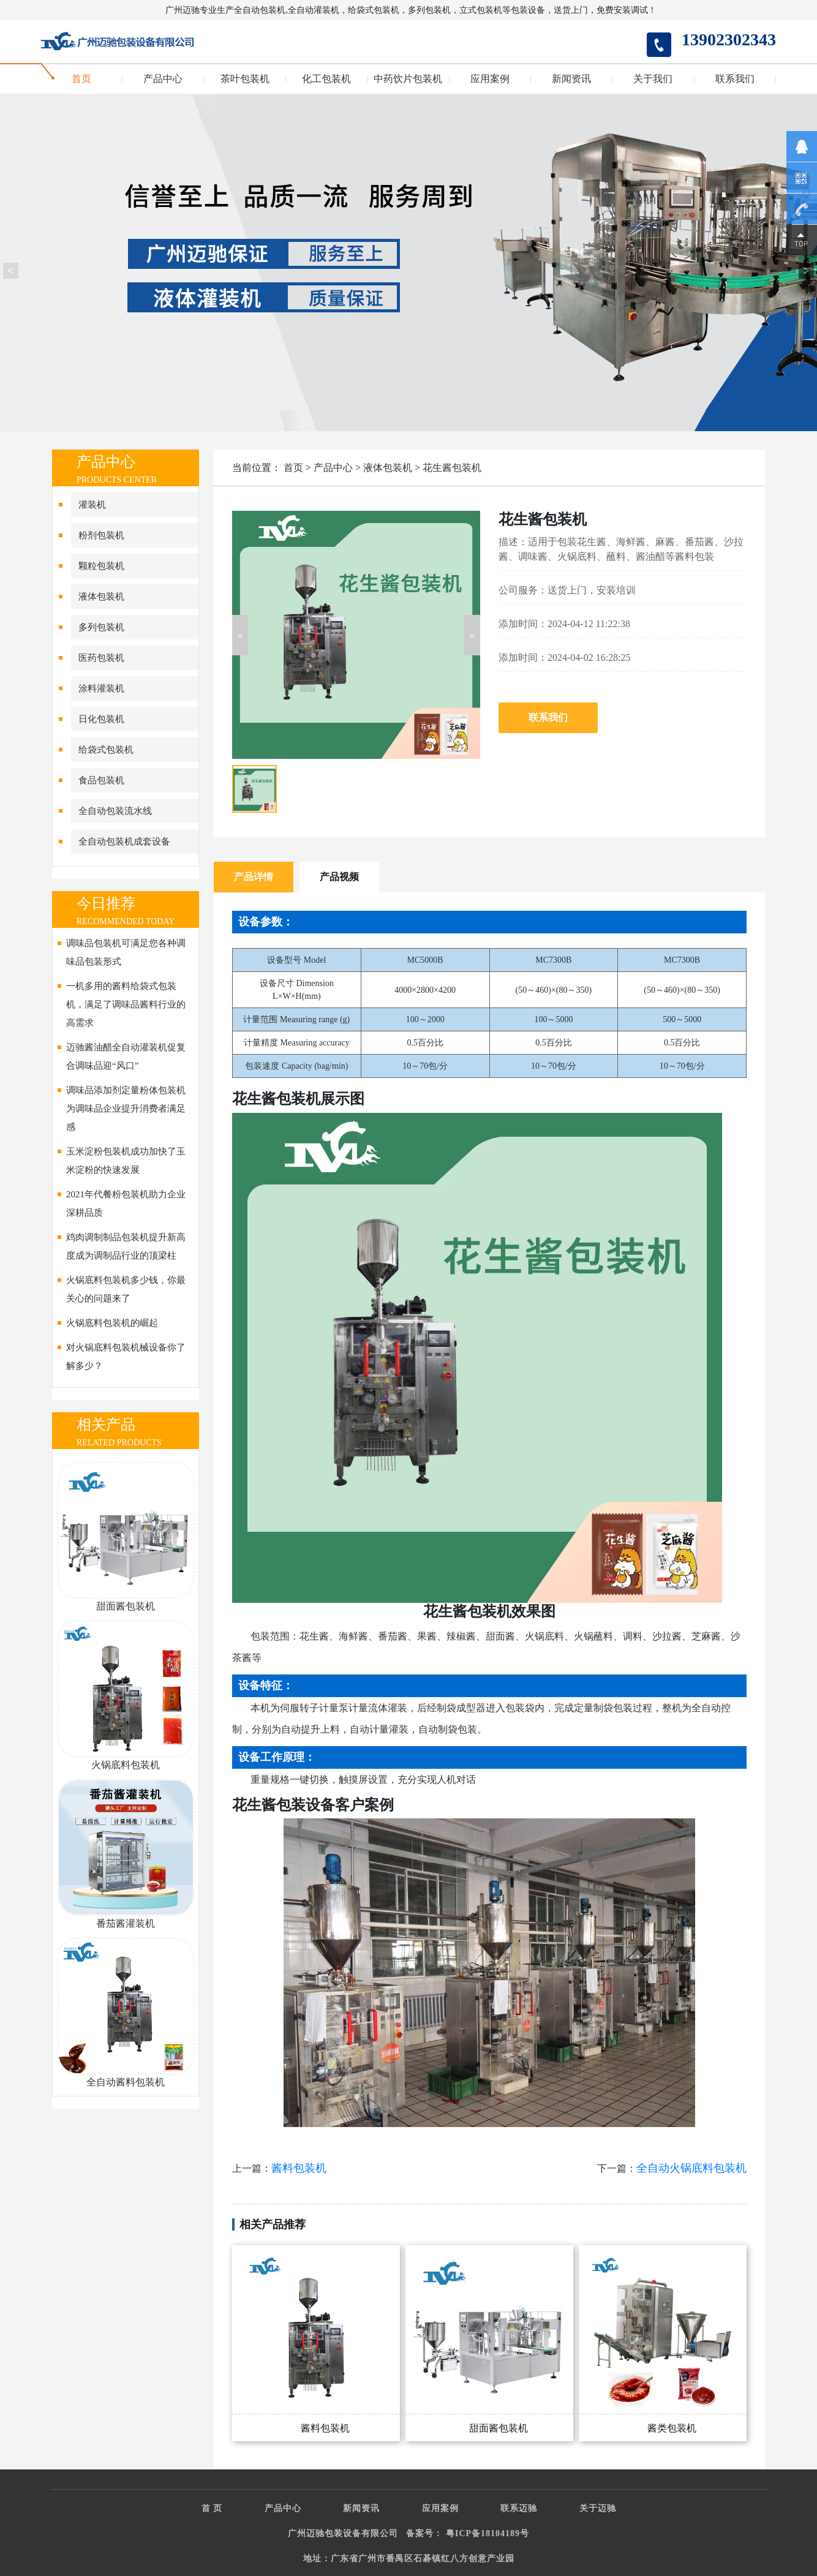 The width and height of the screenshot is (817, 2576). Describe the element at coordinates (101, 596) in the screenshot. I see `液体包装机` at that location.